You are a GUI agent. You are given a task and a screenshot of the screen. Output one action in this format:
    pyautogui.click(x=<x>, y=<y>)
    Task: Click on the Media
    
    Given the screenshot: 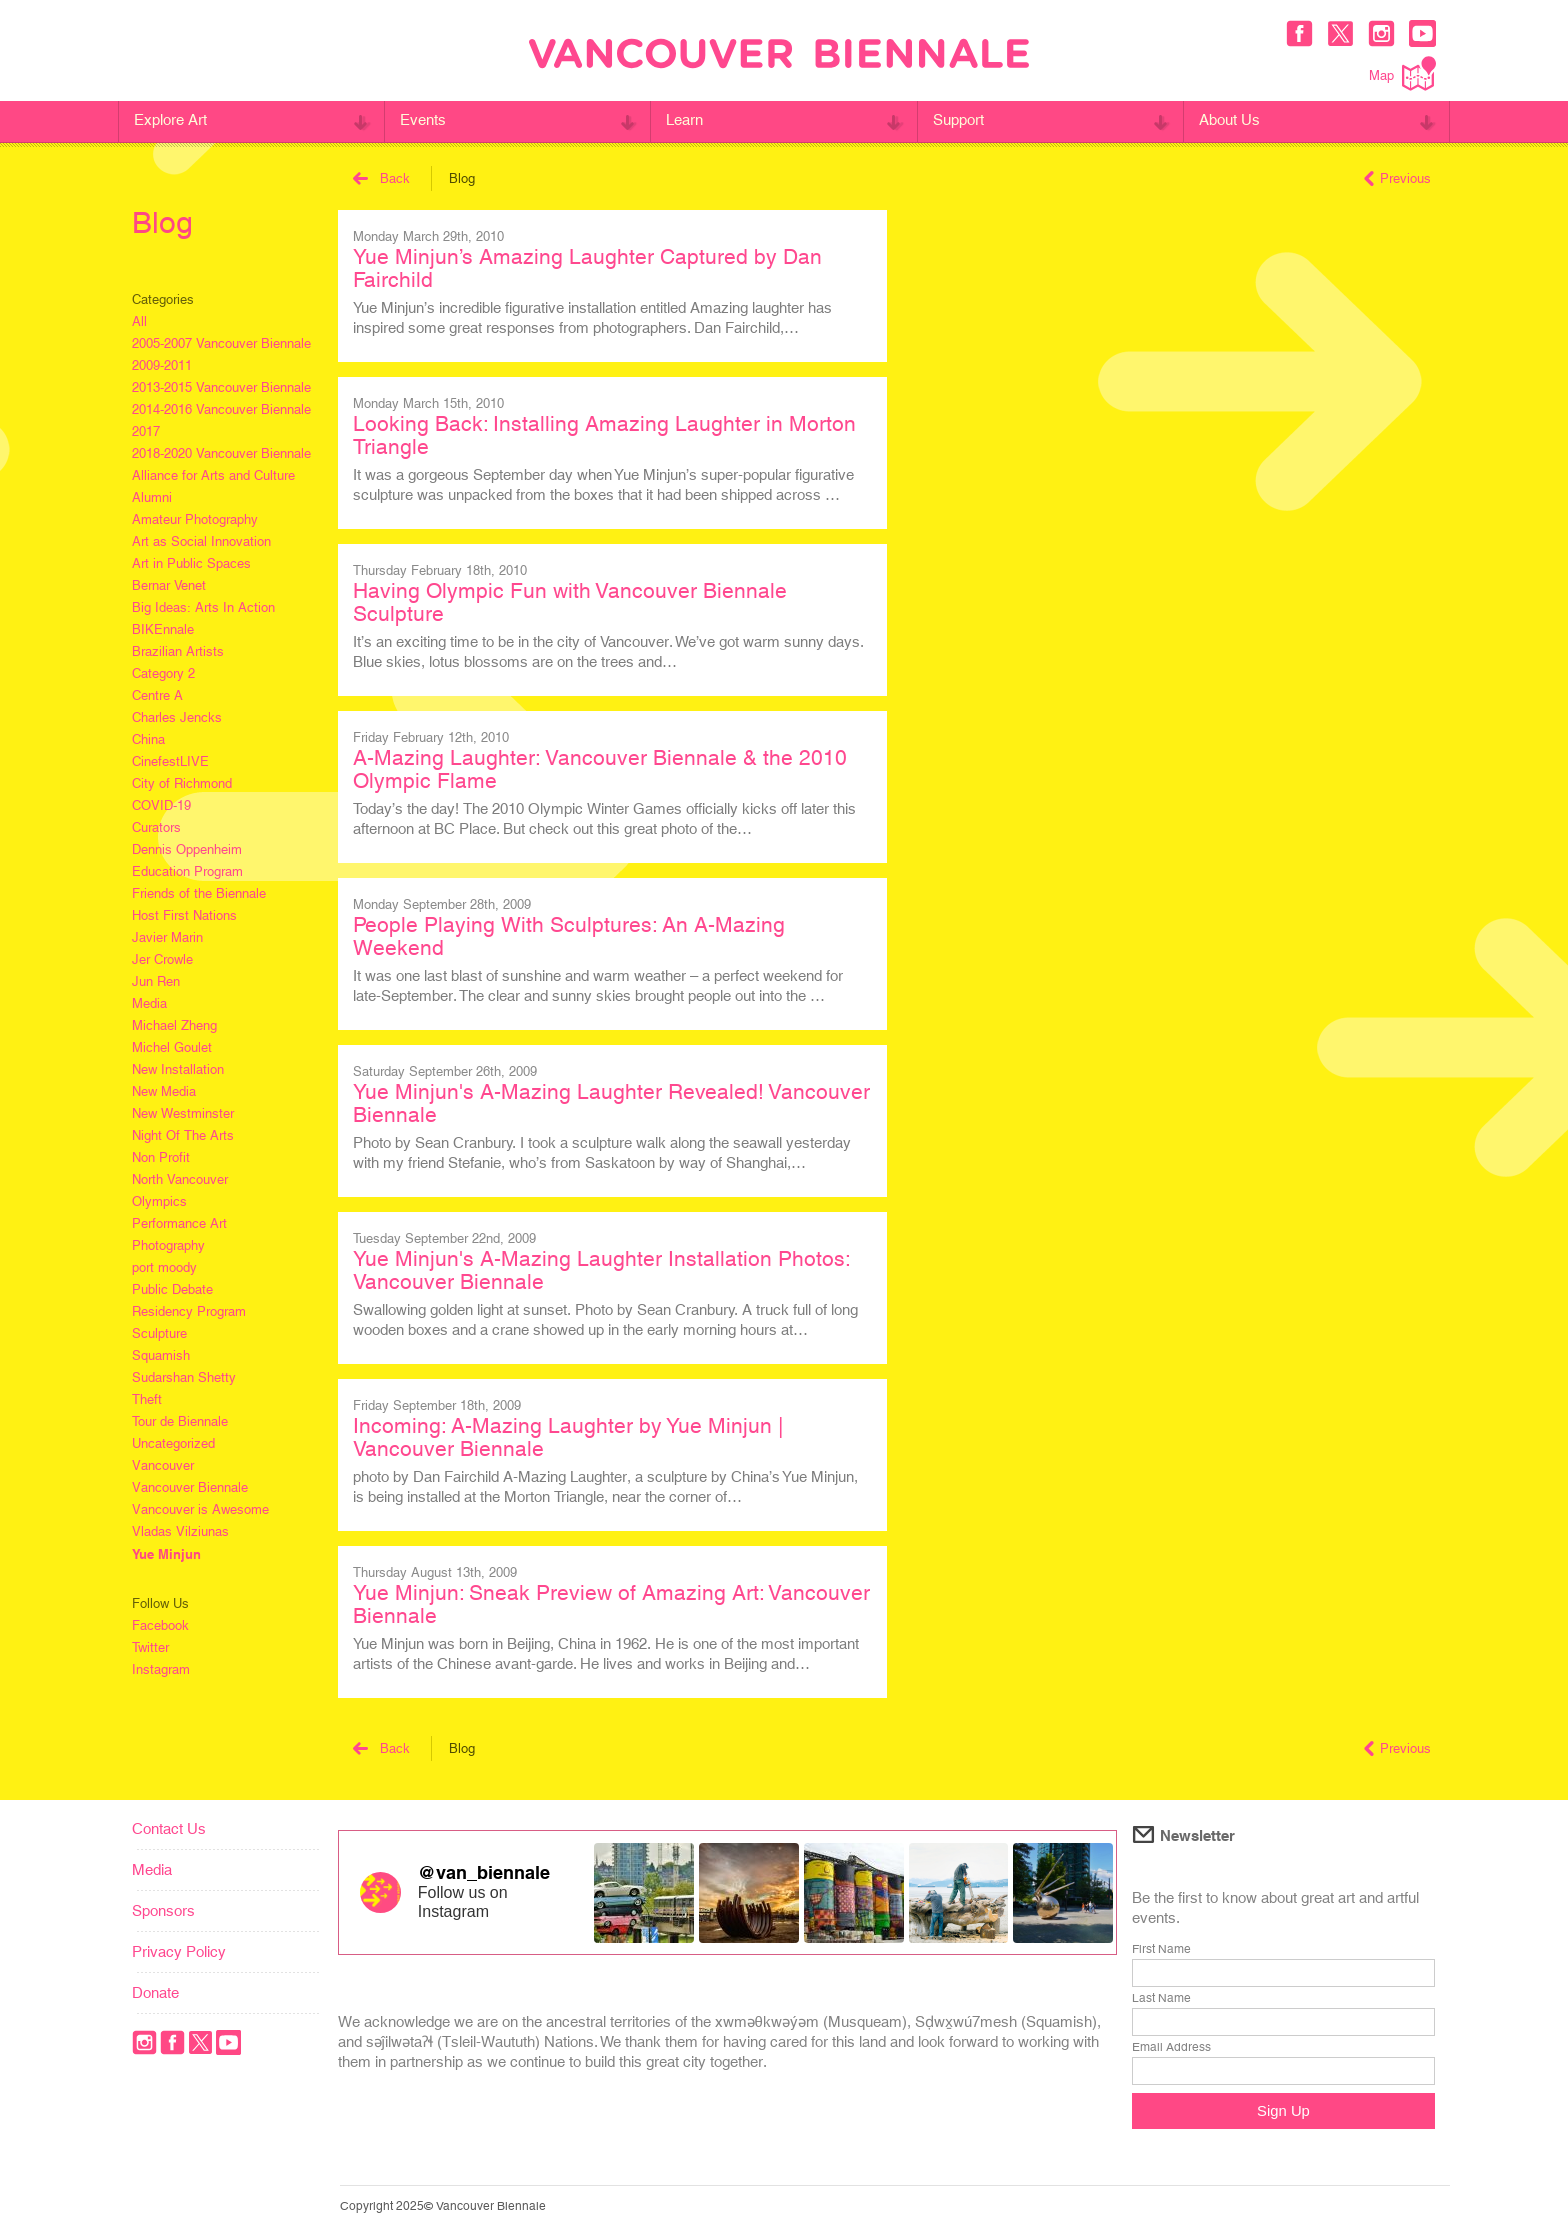 What is the action you would take?
    pyautogui.click(x=149, y=1003)
    